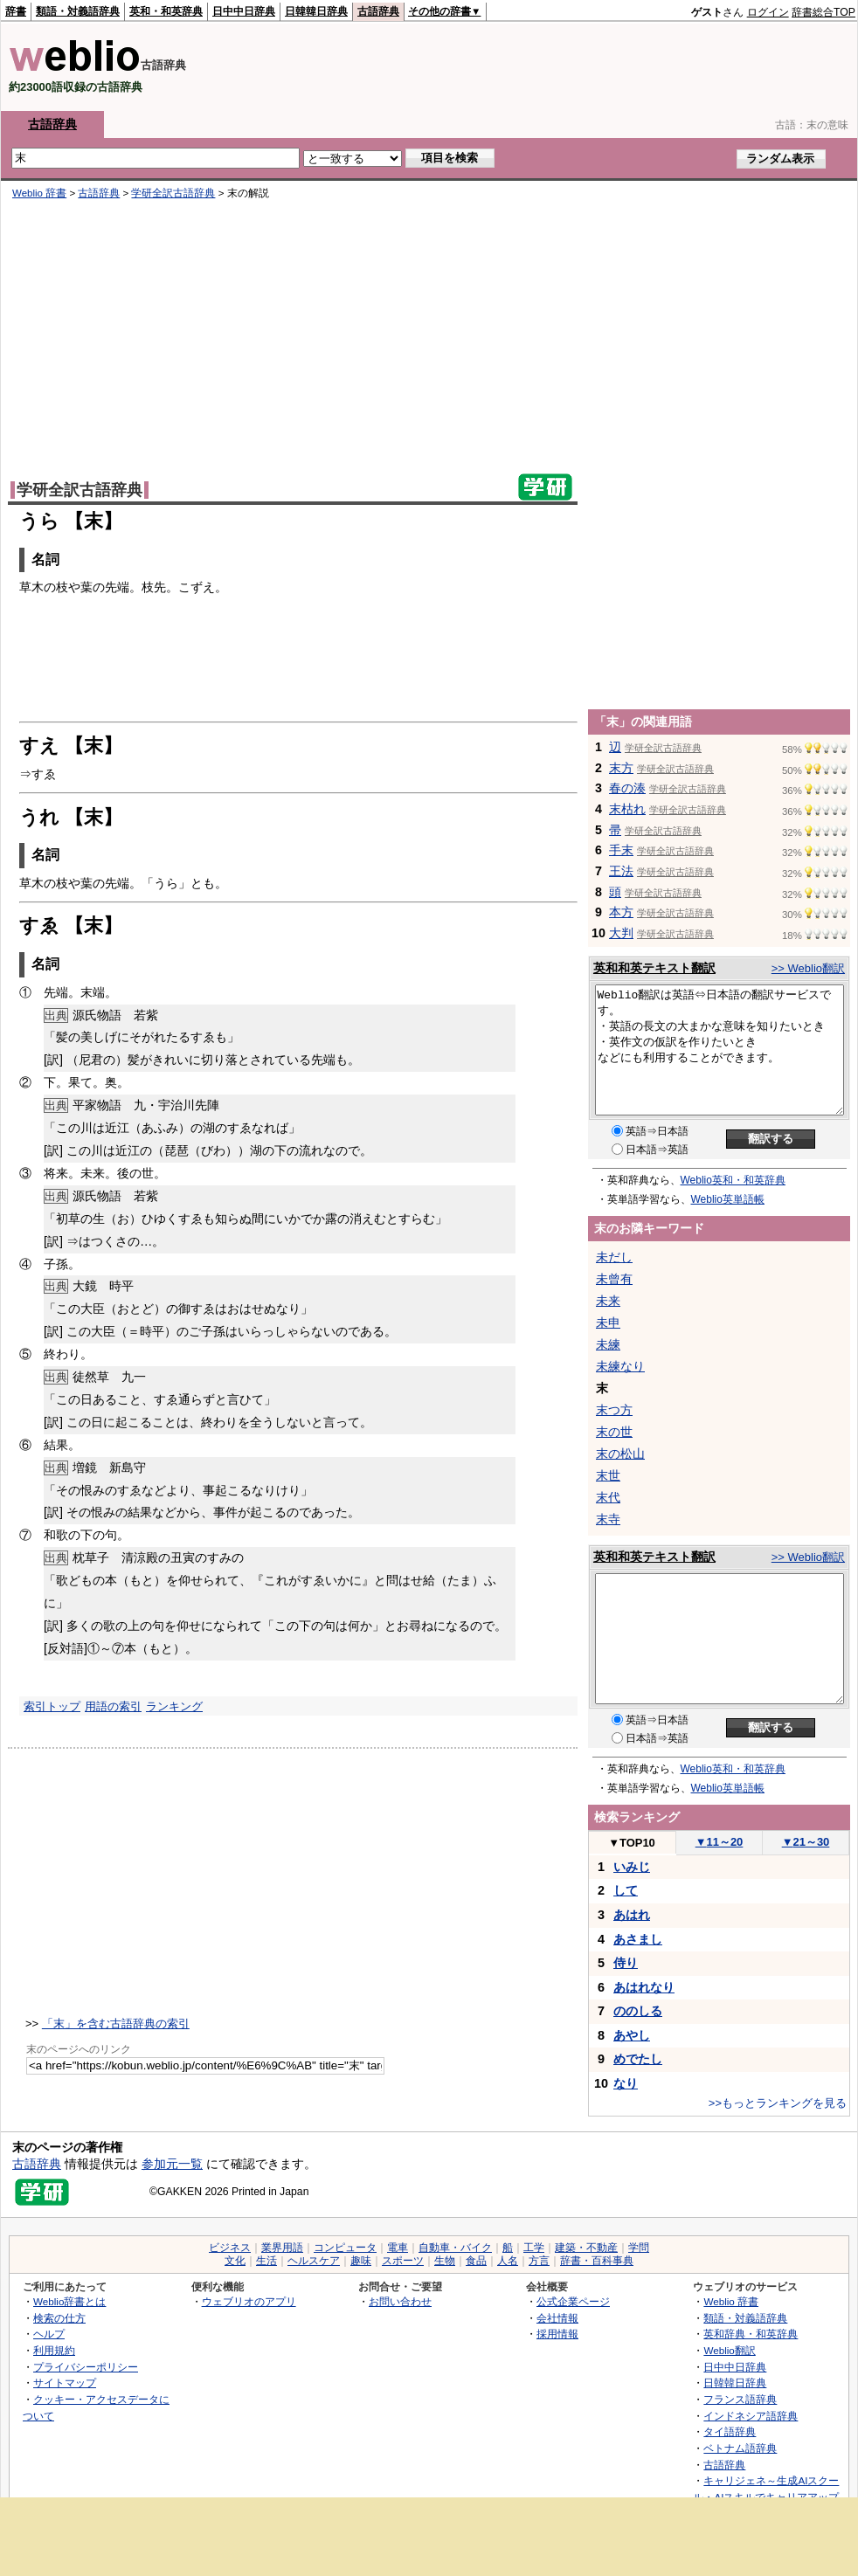 This screenshot has height=2576, width=858. Describe the element at coordinates (113, 1706) in the screenshot. I see `用語の索引` at that location.